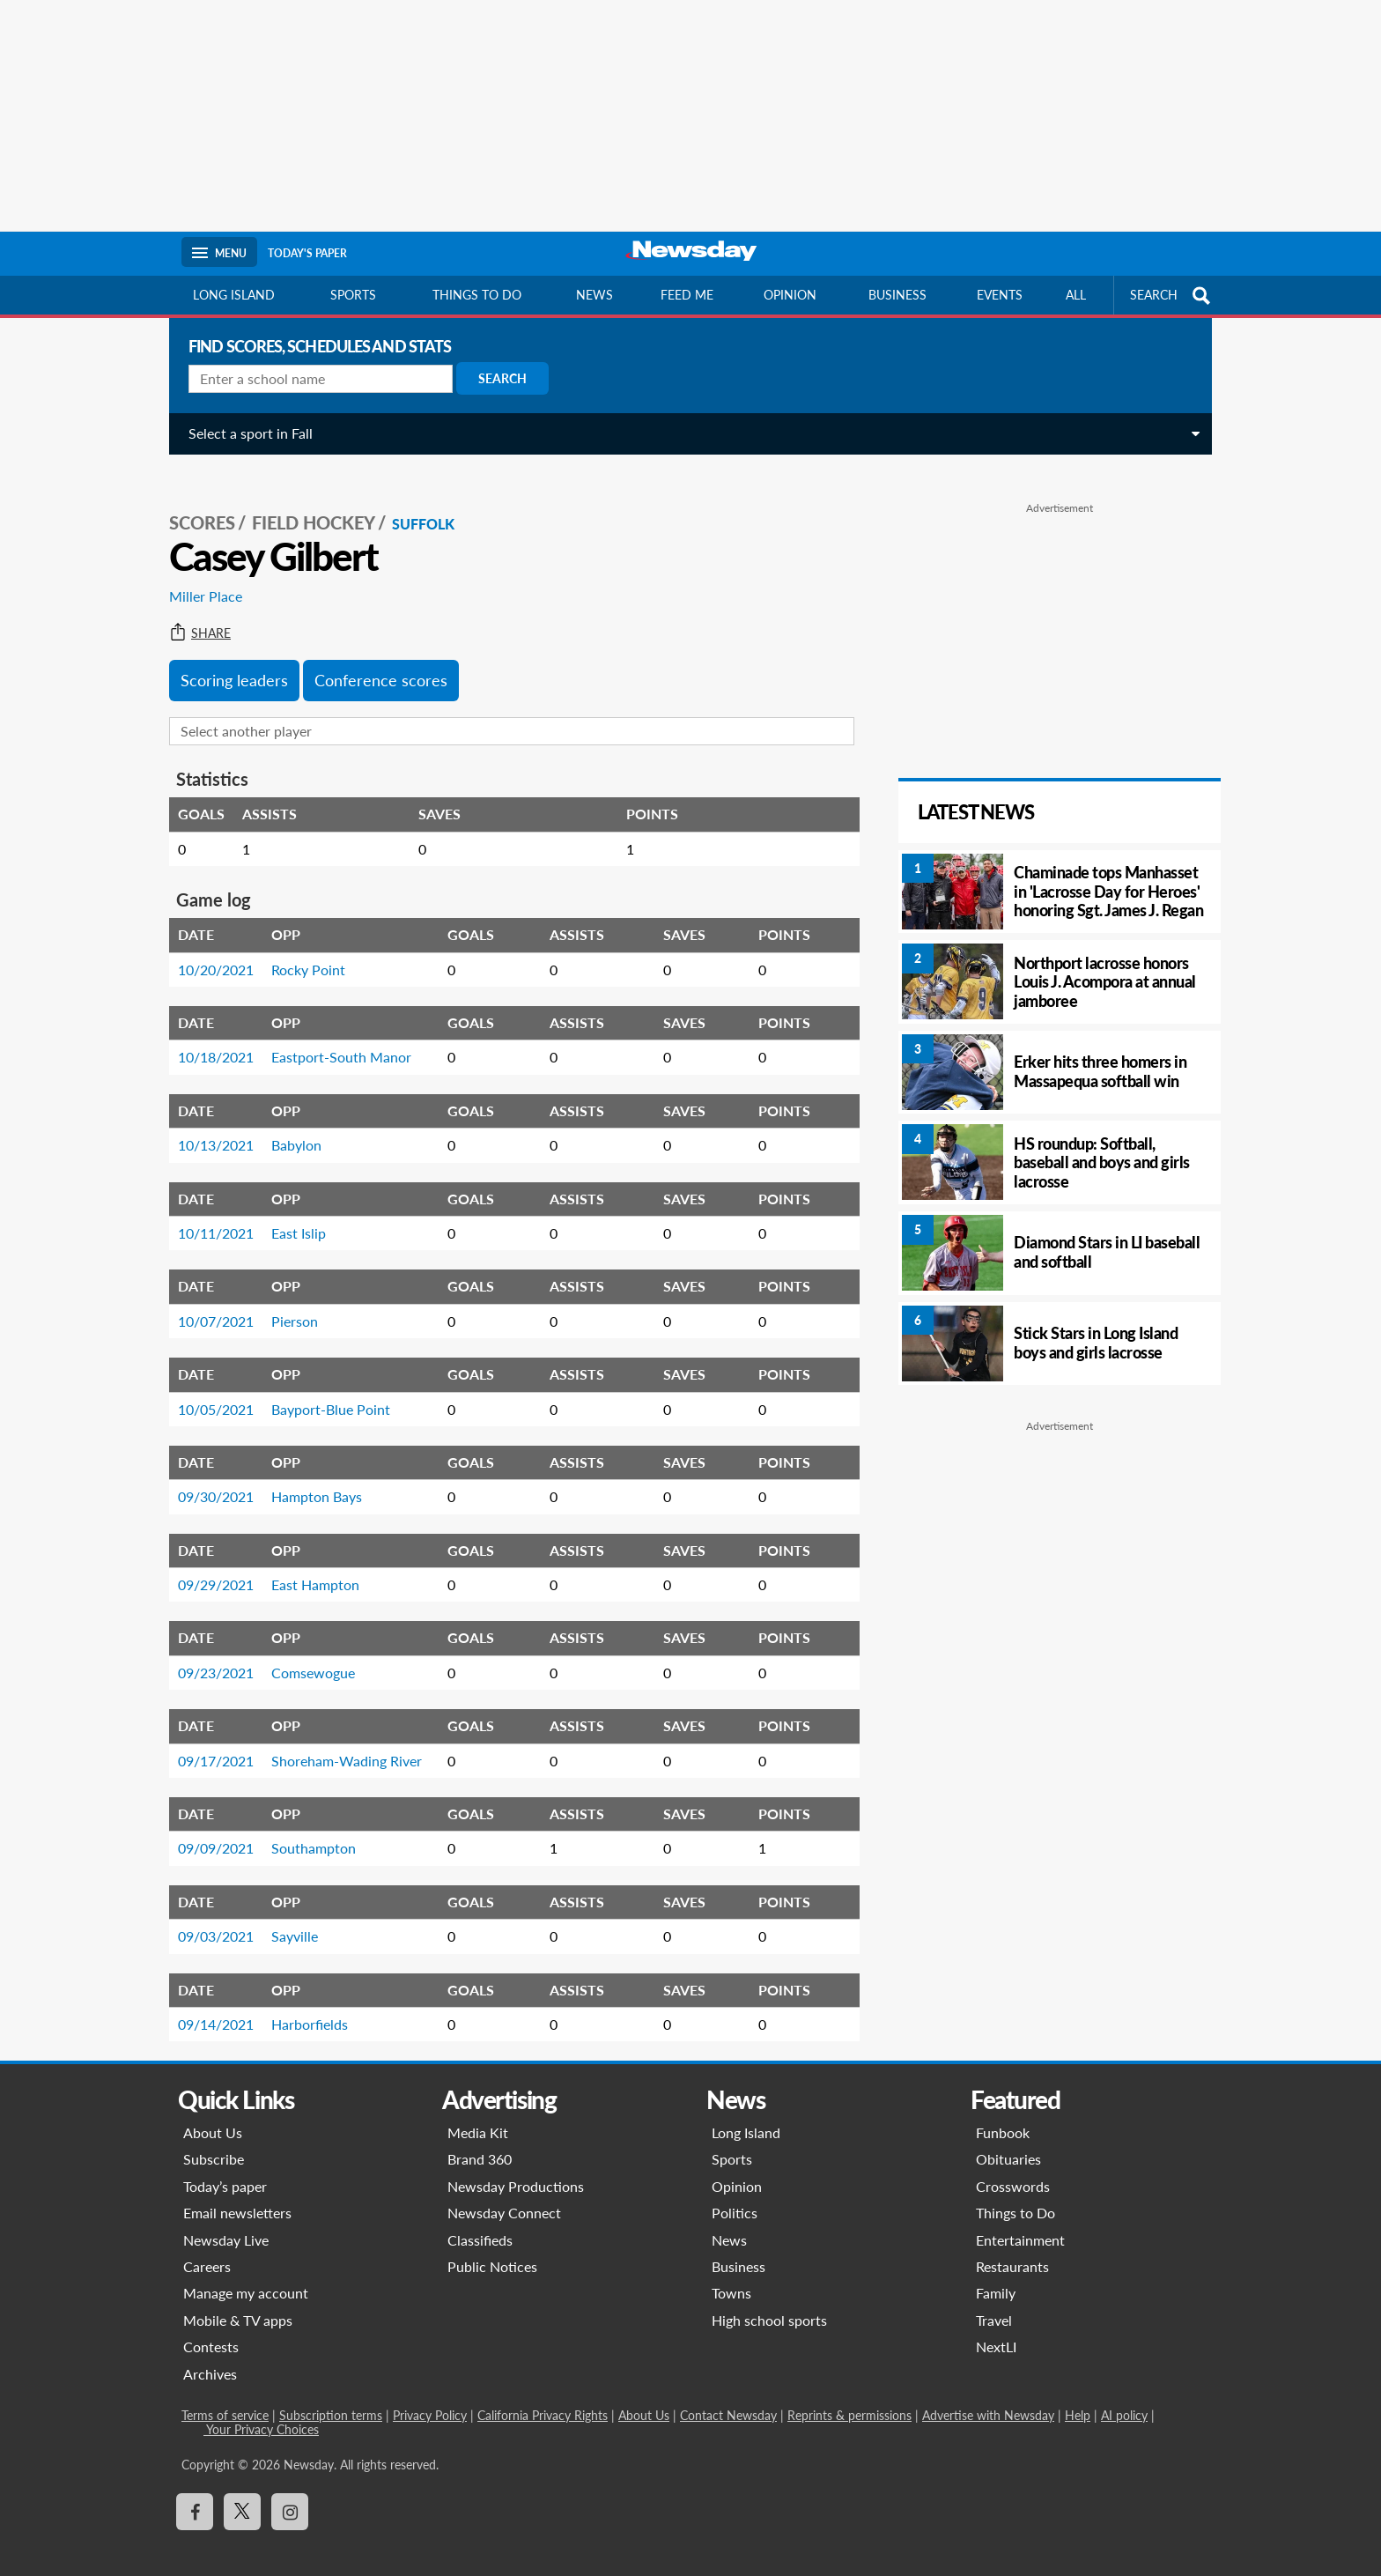  Describe the element at coordinates (849, 2395) in the screenshot. I see `Reprints & permissions` at that location.